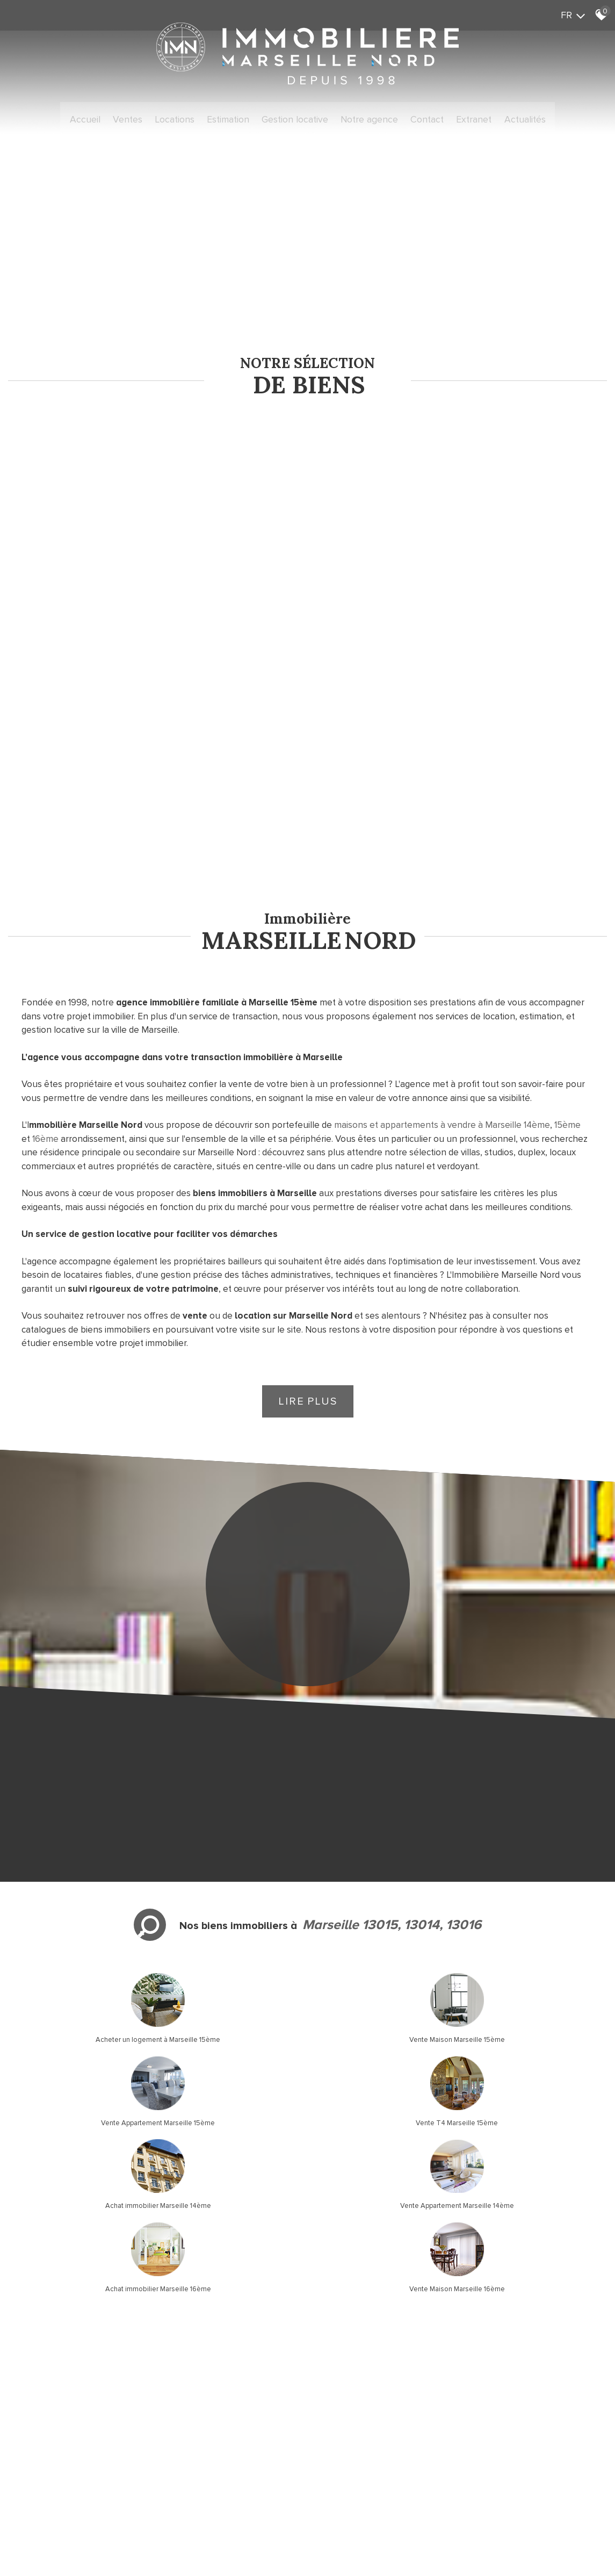 The height and width of the screenshot is (2576, 615). What do you see at coordinates (146, 118) in the screenshot?
I see `Ventes` at bounding box center [146, 118].